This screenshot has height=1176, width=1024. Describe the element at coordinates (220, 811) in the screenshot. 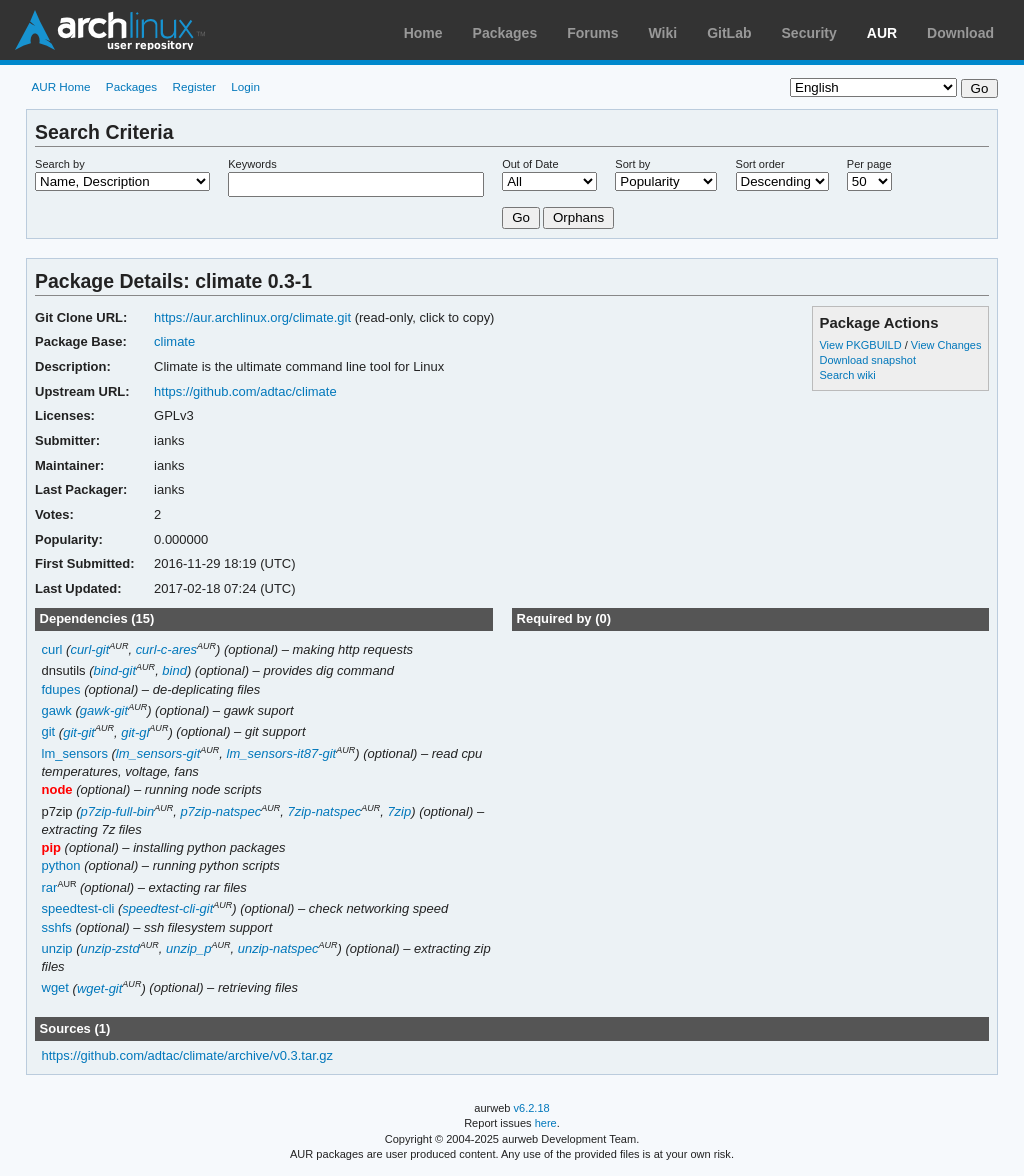

I see `p7zip-natspec` at that location.